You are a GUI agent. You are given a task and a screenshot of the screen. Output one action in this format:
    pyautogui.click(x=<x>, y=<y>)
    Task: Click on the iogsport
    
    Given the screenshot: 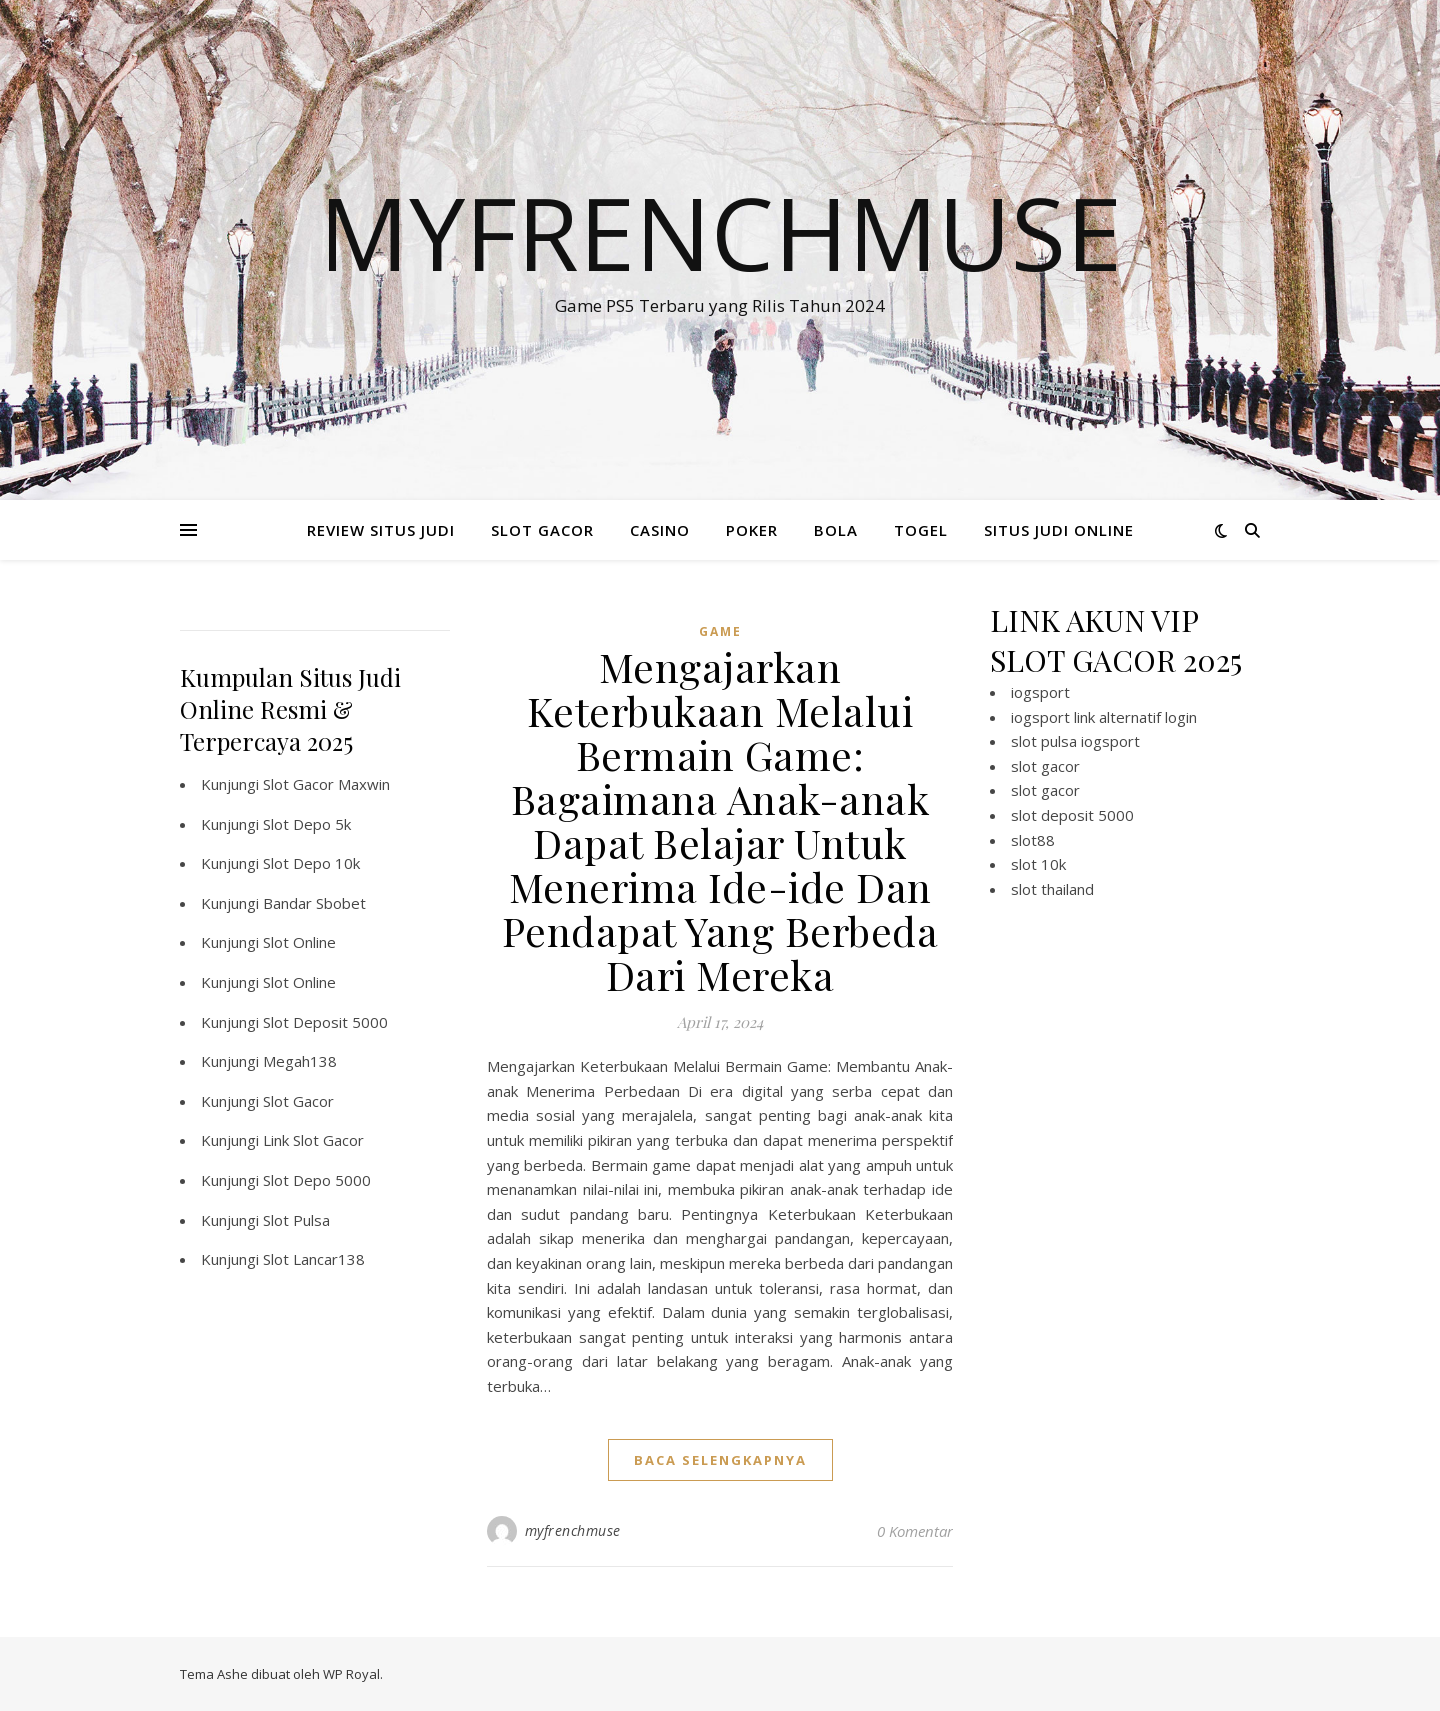 What is the action you would take?
    pyautogui.click(x=1040, y=692)
    